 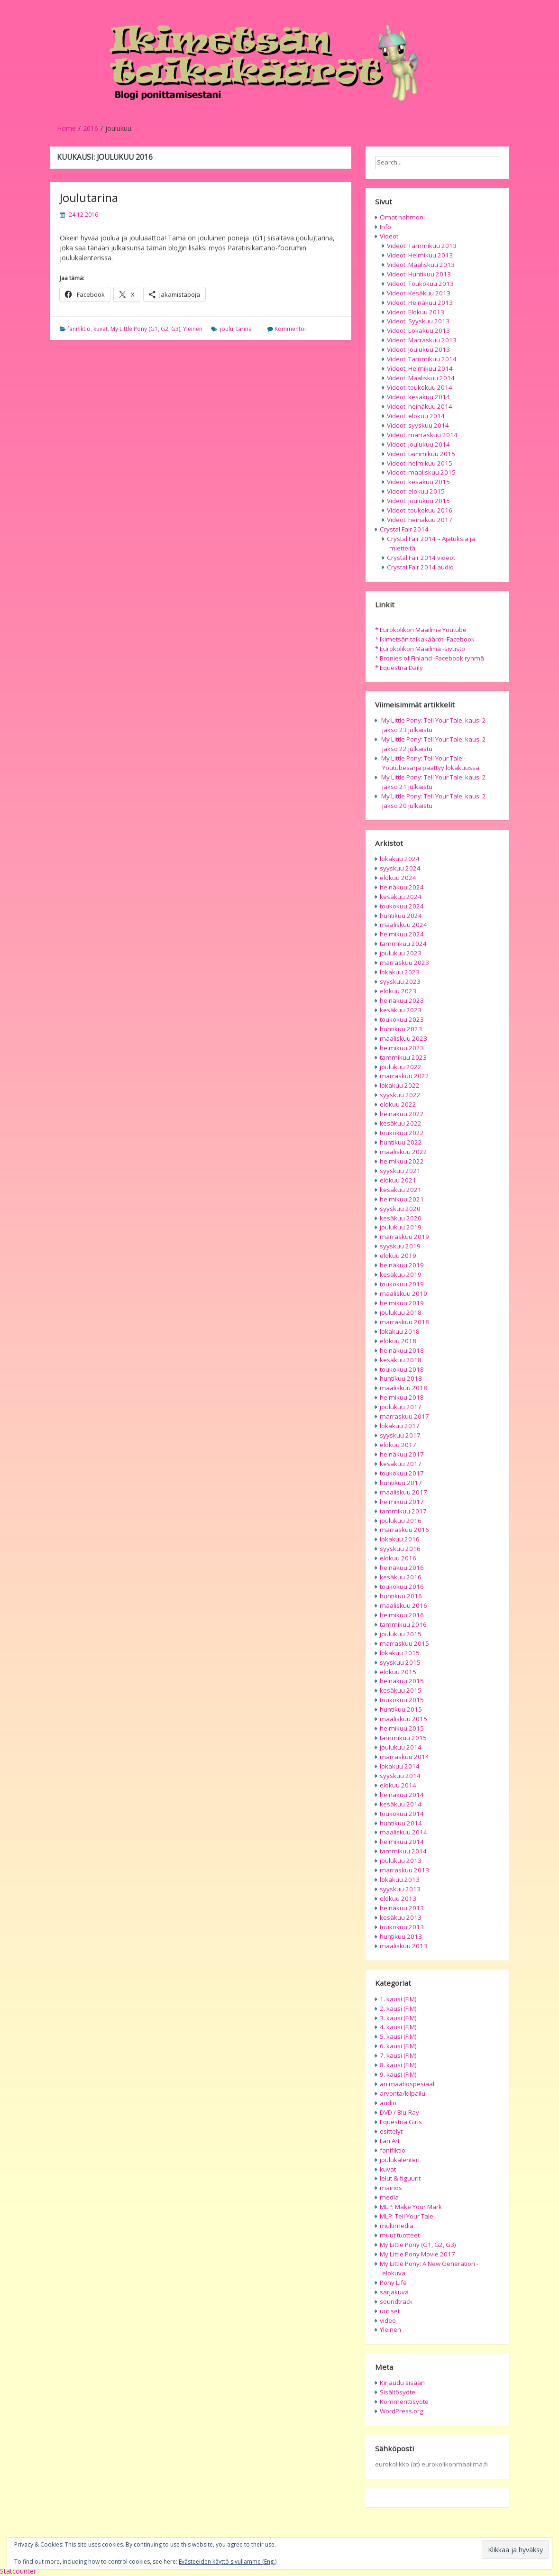 What do you see at coordinates (401, 1123) in the screenshot?
I see `kesäkuu 2022` at bounding box center [401, 1123].